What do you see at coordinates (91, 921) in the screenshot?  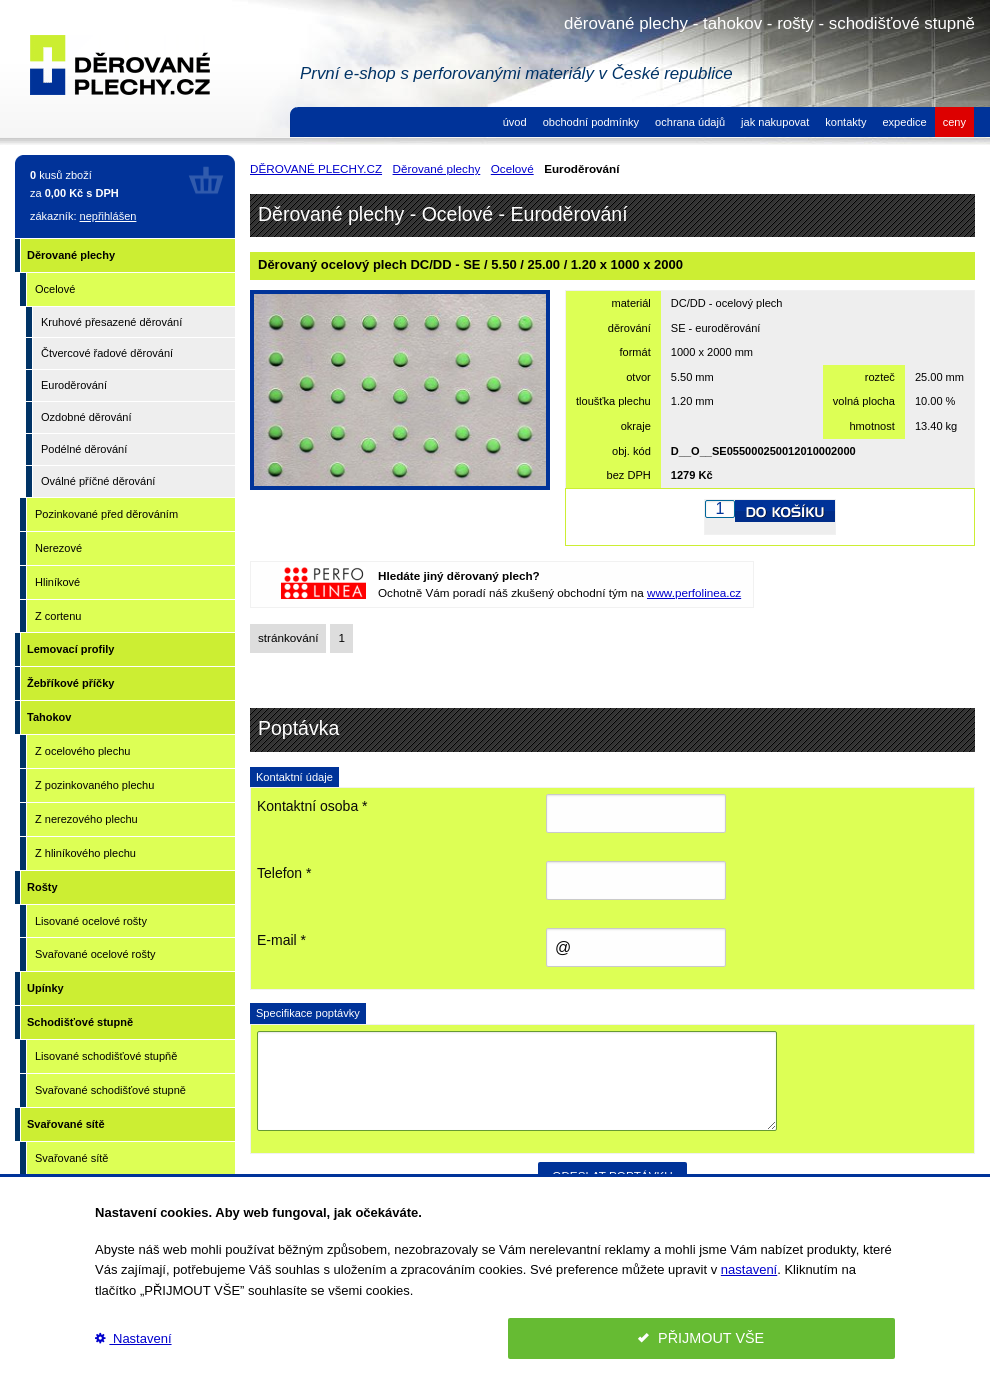 I see `Lisované ocelové rošty` at bounding box center [91, 921].